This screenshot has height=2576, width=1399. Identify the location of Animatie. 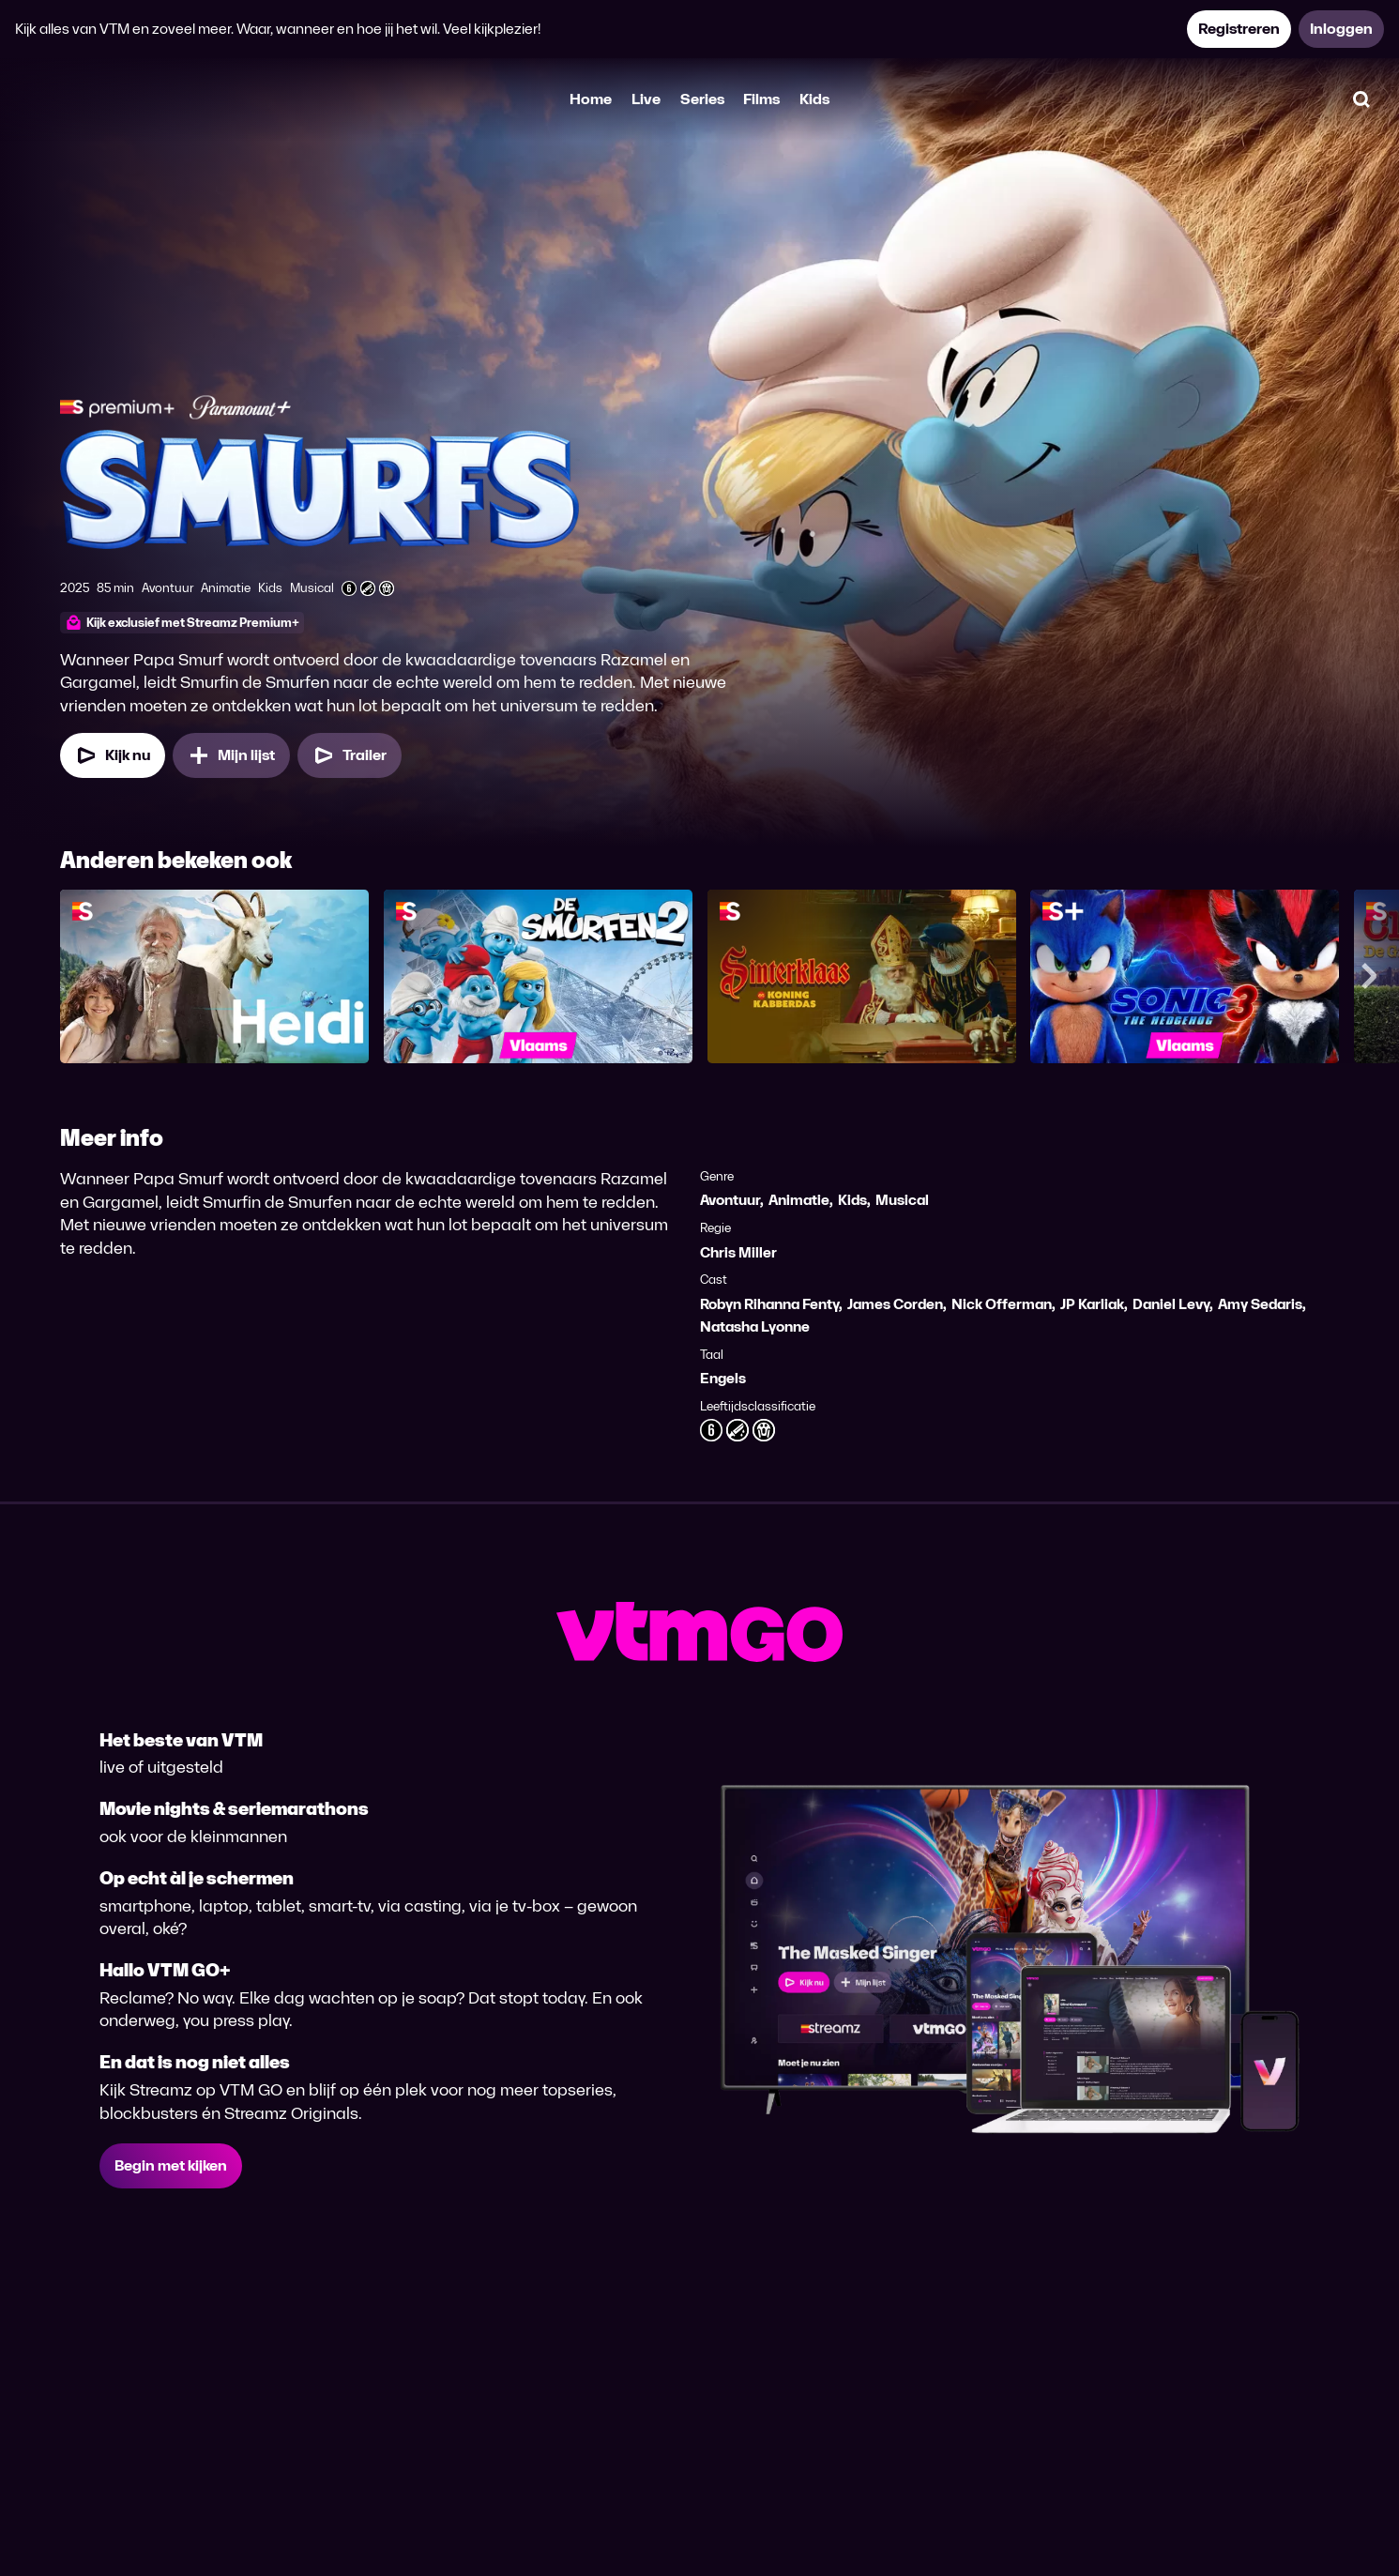
(798, 1200).